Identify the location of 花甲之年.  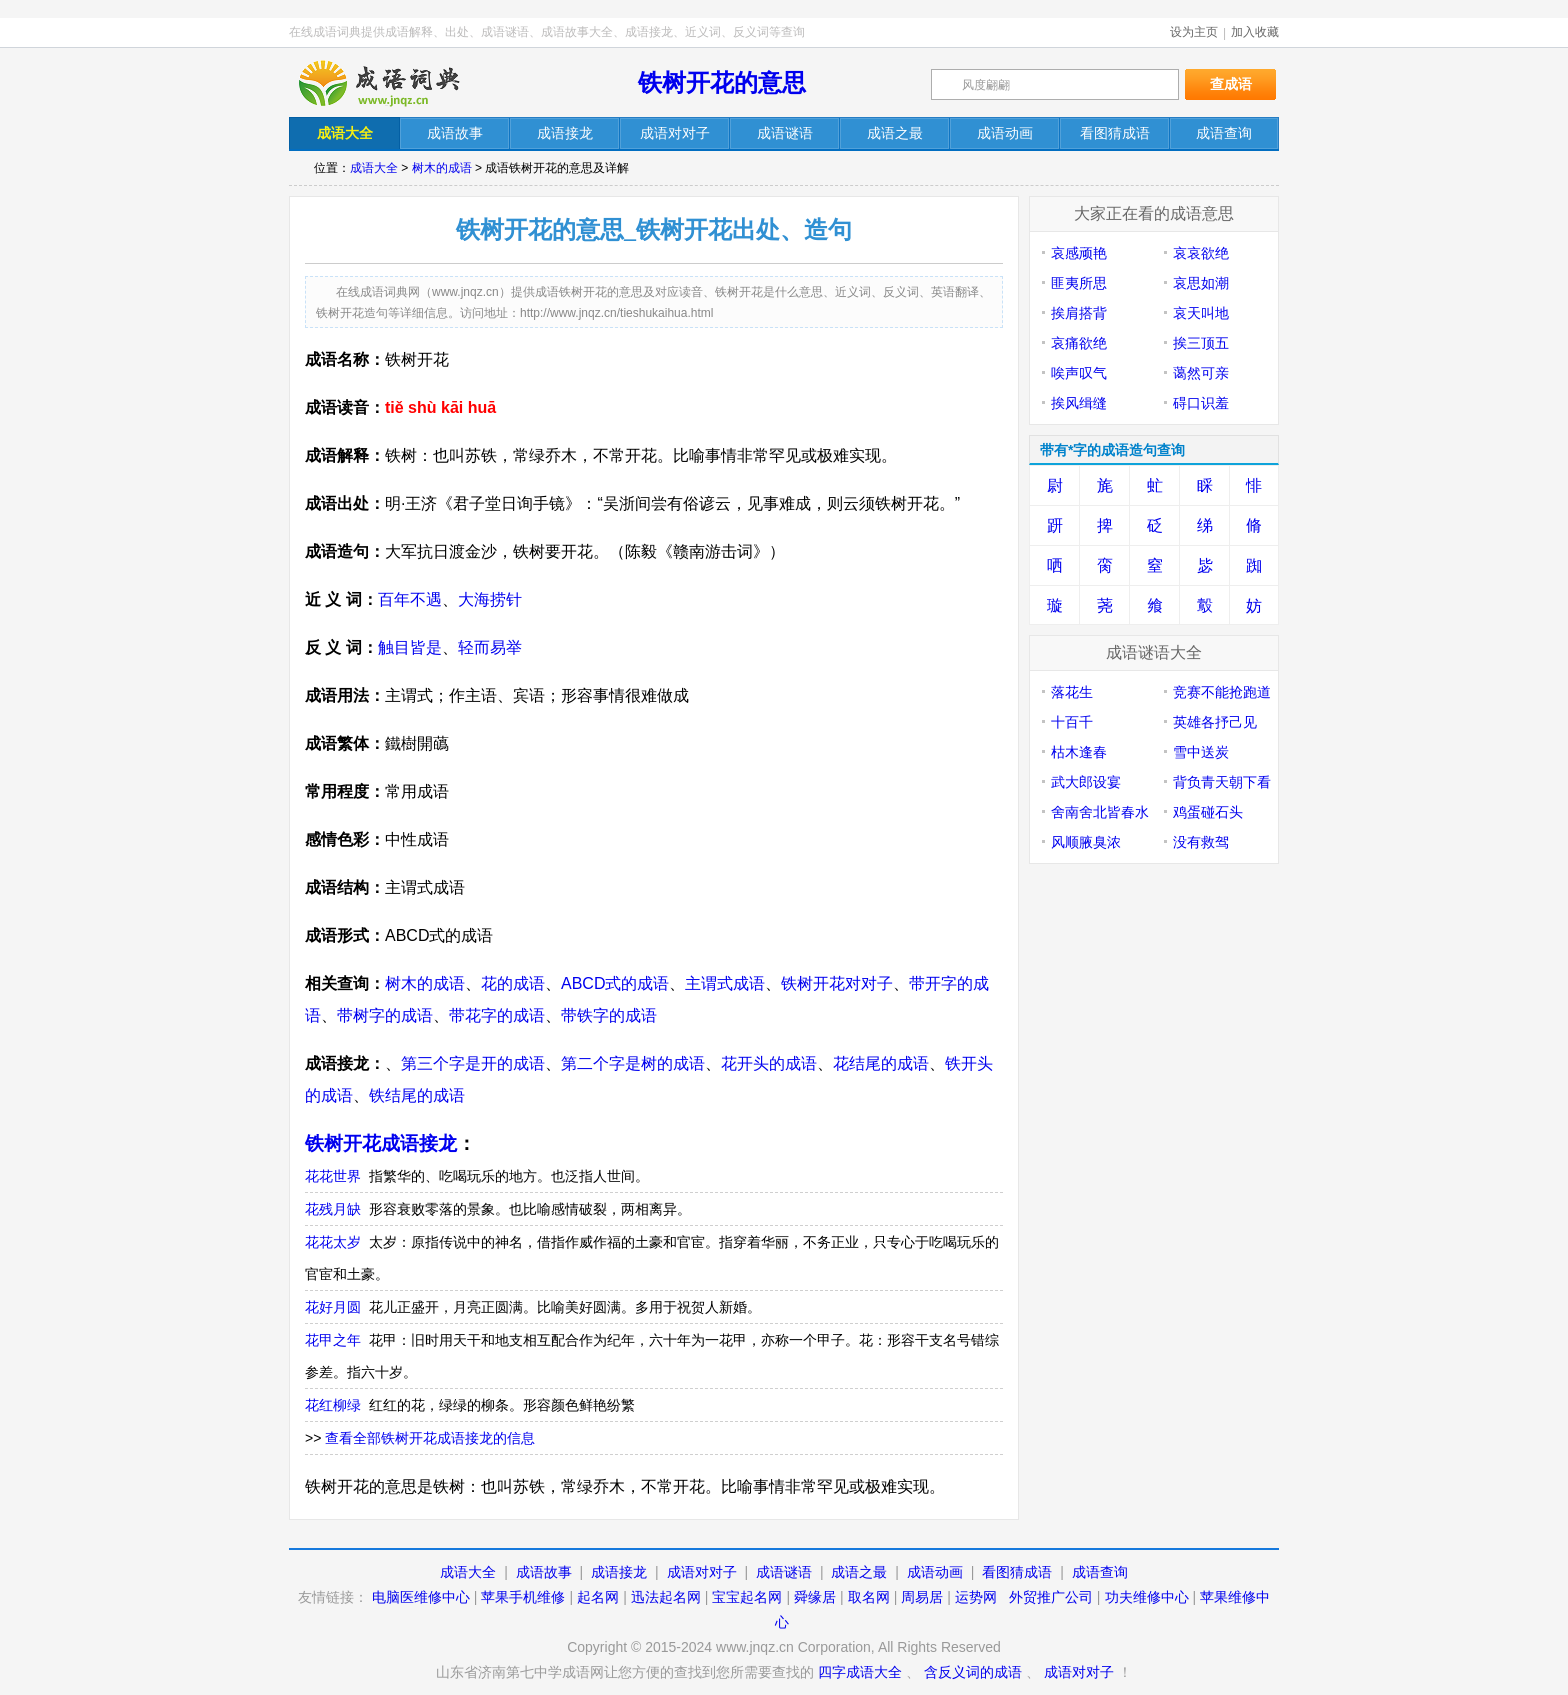
(333, 1340).